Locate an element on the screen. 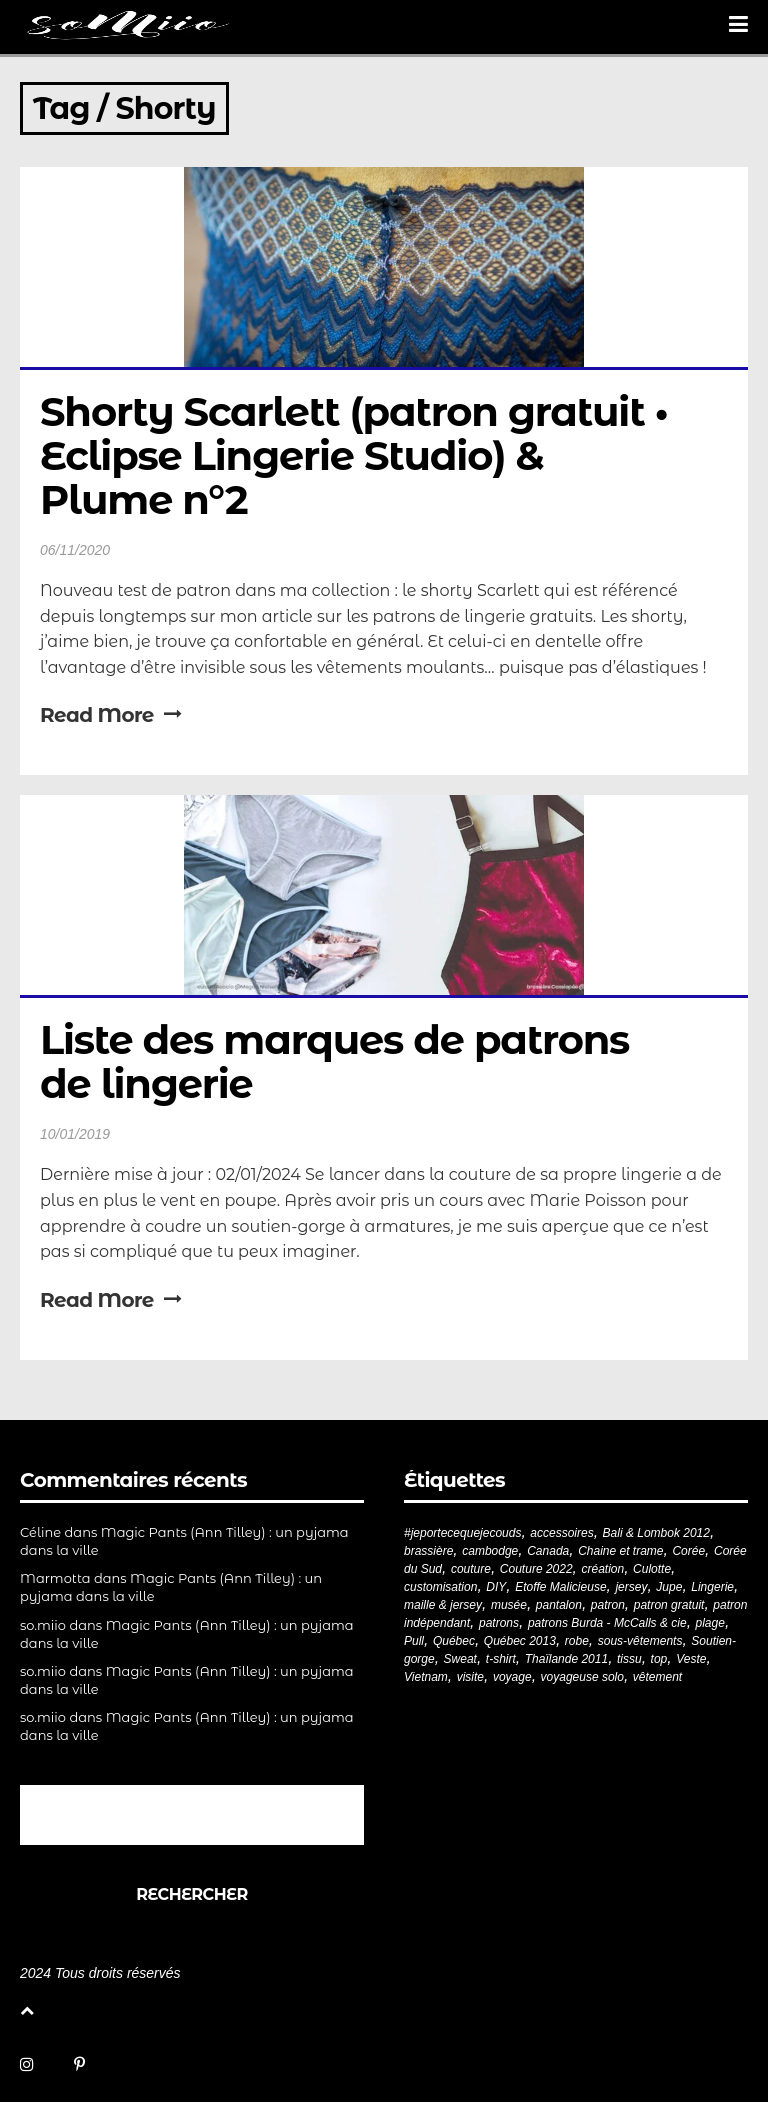 The width and height of the screenshot is (768, 2102). sous-vêtements [sous-vêtements (44 éléments)] is located at coordinates (640, 1641).